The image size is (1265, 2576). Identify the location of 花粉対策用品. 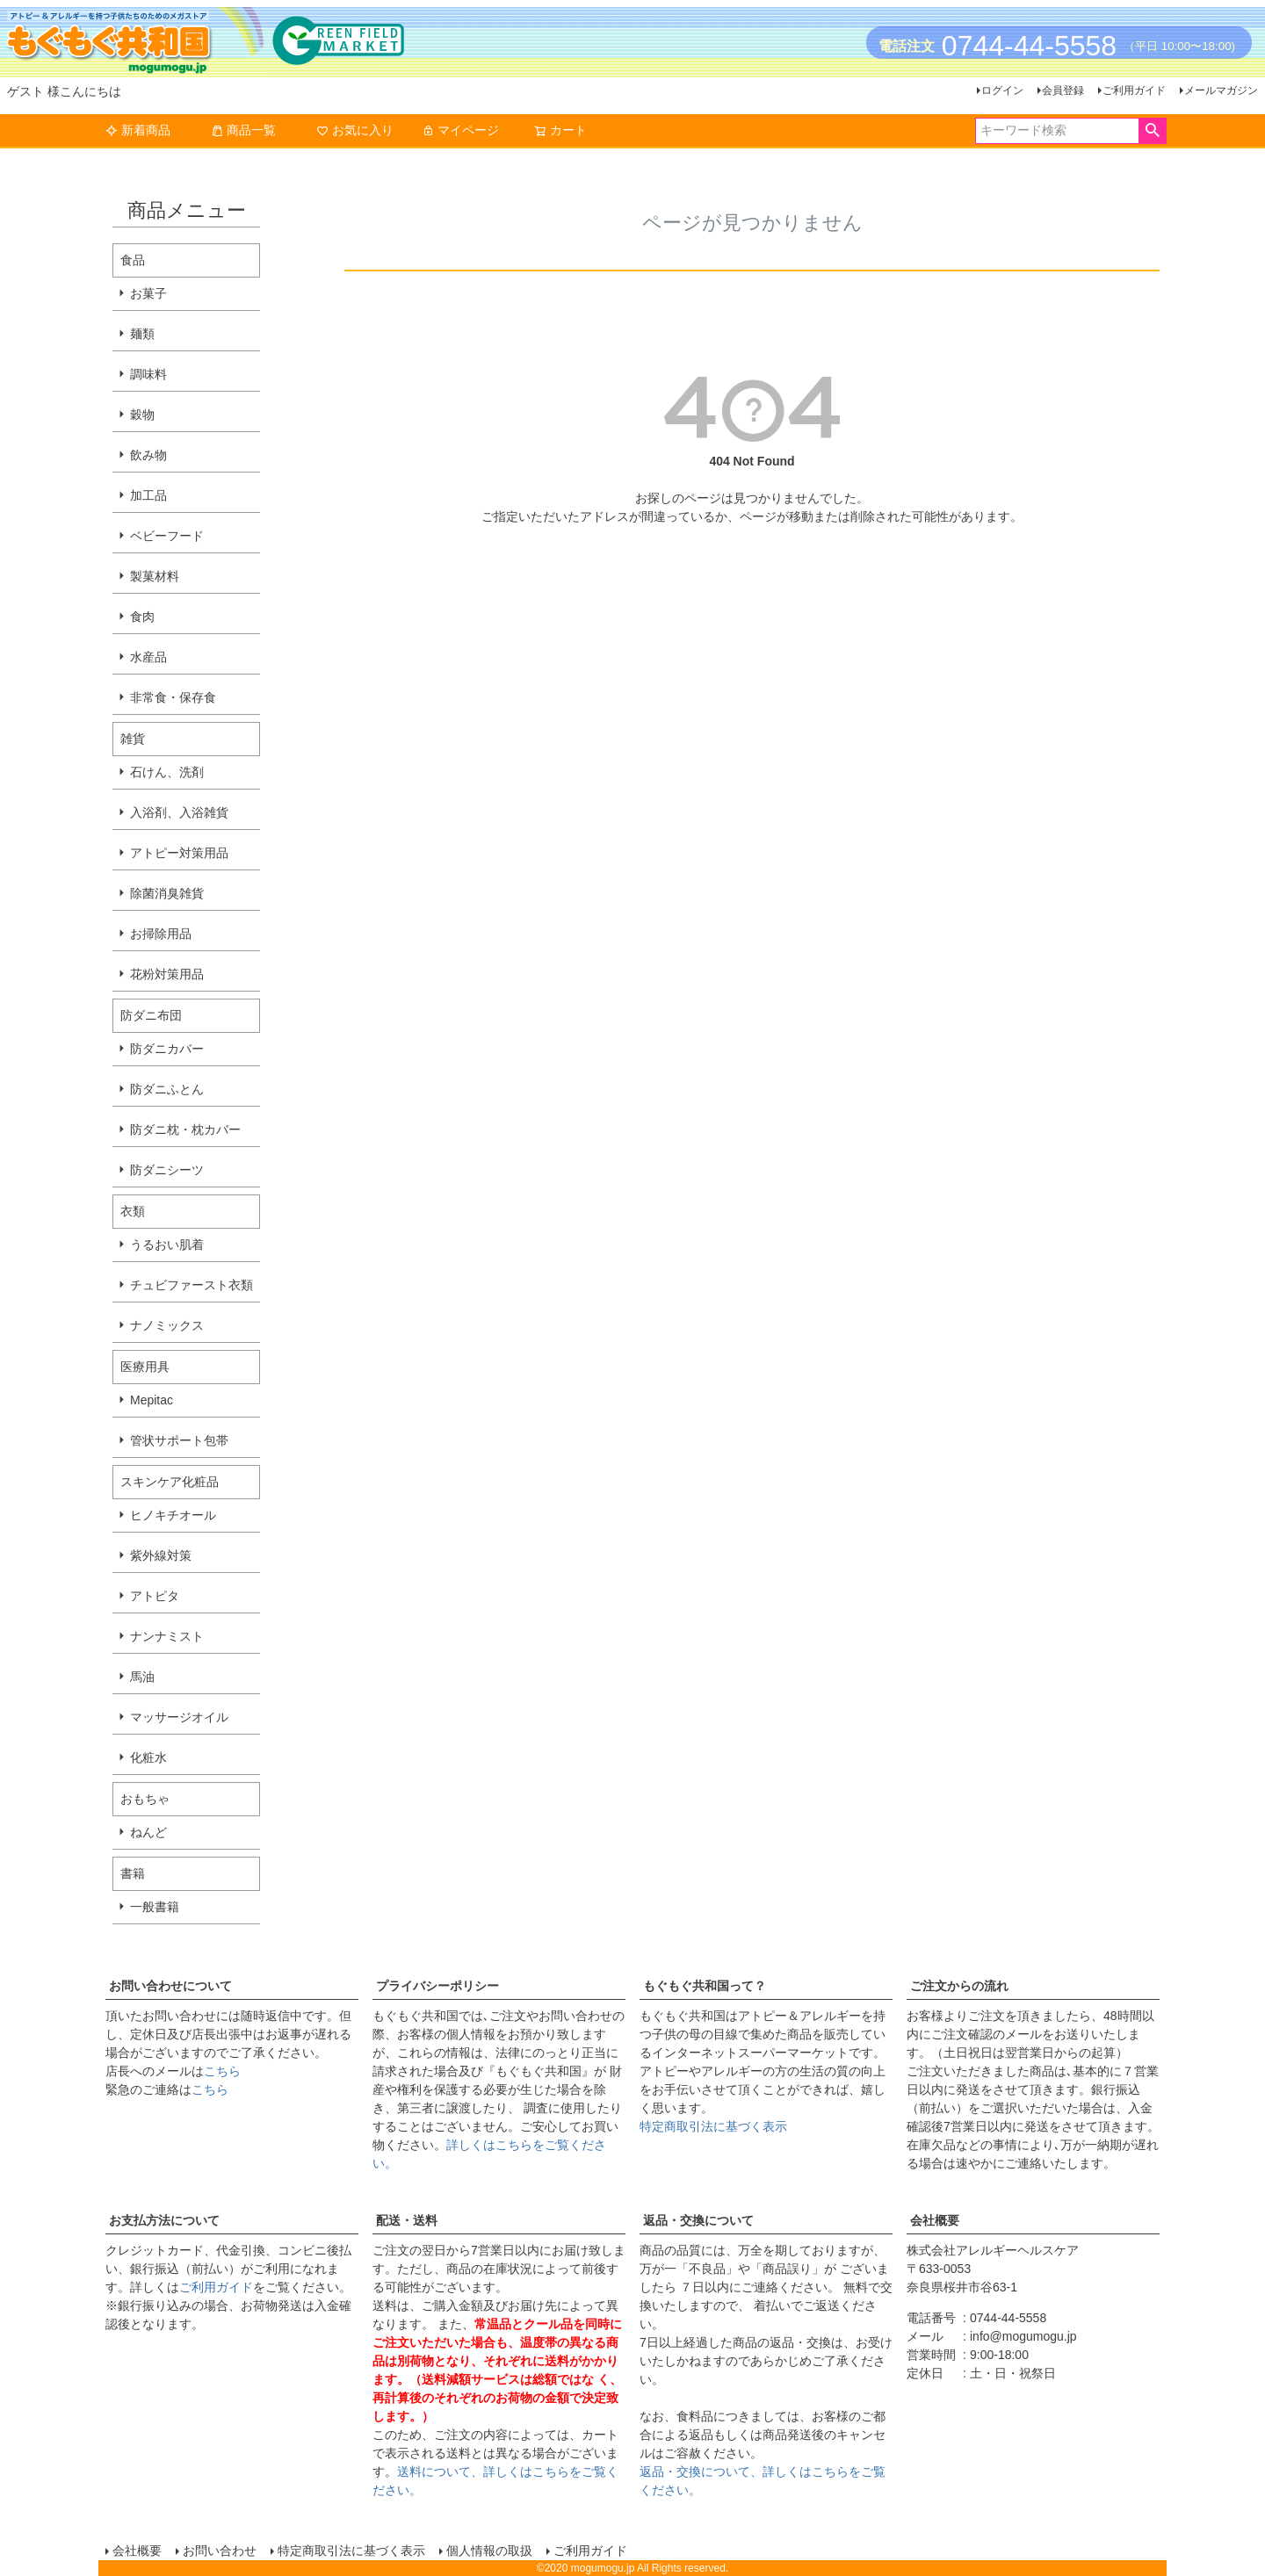
(167, 974).